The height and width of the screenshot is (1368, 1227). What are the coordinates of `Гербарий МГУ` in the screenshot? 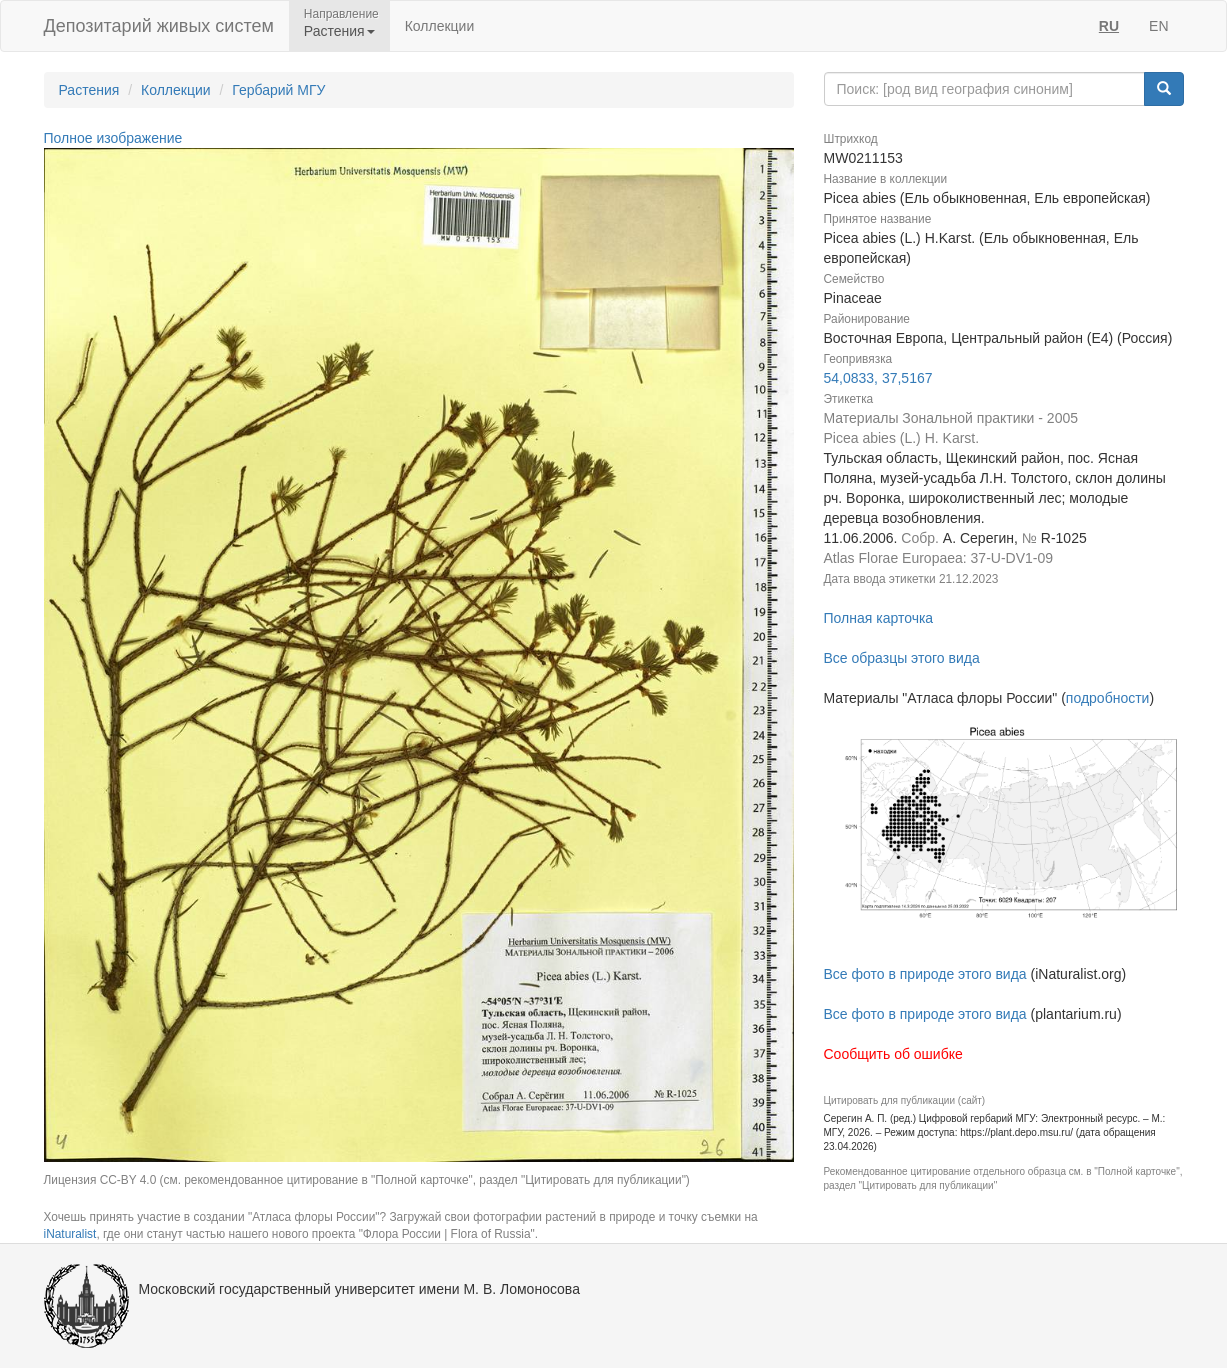 It's located at (278, 90).